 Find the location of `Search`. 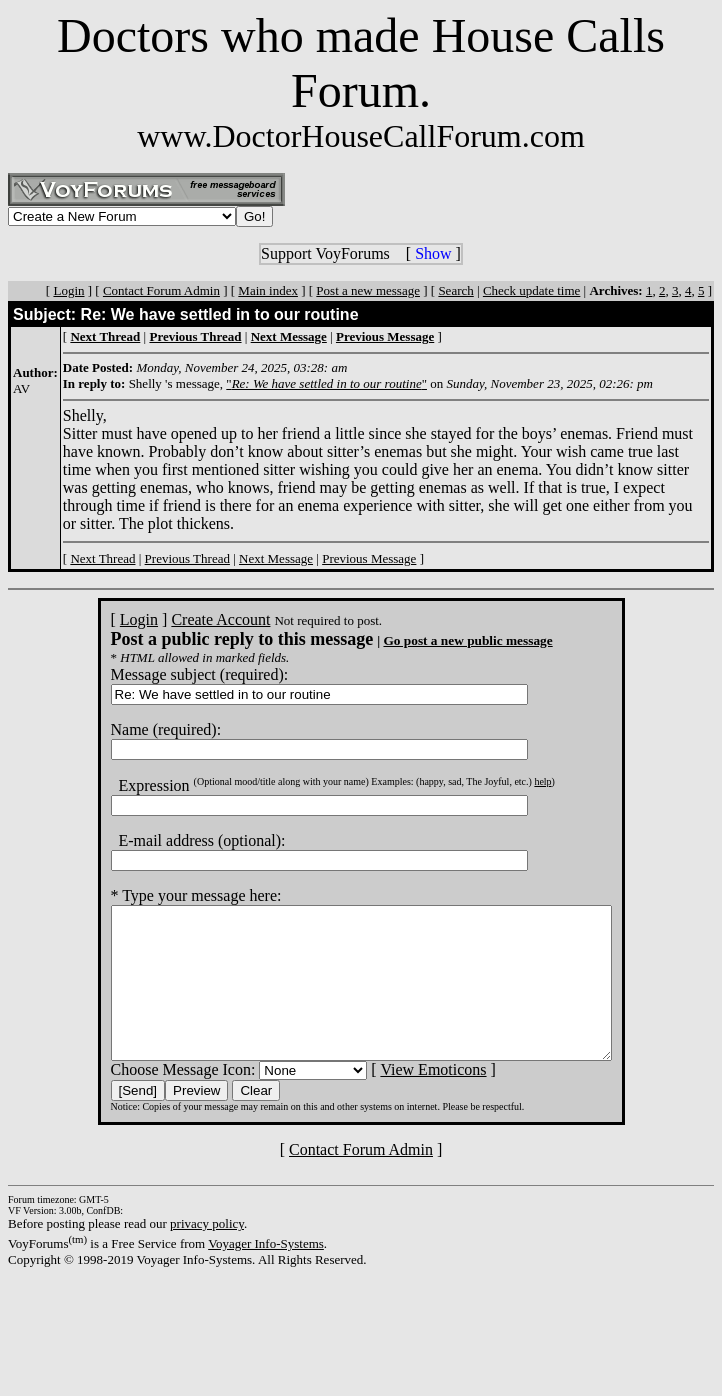

Search is located at coordinates (455, 290).